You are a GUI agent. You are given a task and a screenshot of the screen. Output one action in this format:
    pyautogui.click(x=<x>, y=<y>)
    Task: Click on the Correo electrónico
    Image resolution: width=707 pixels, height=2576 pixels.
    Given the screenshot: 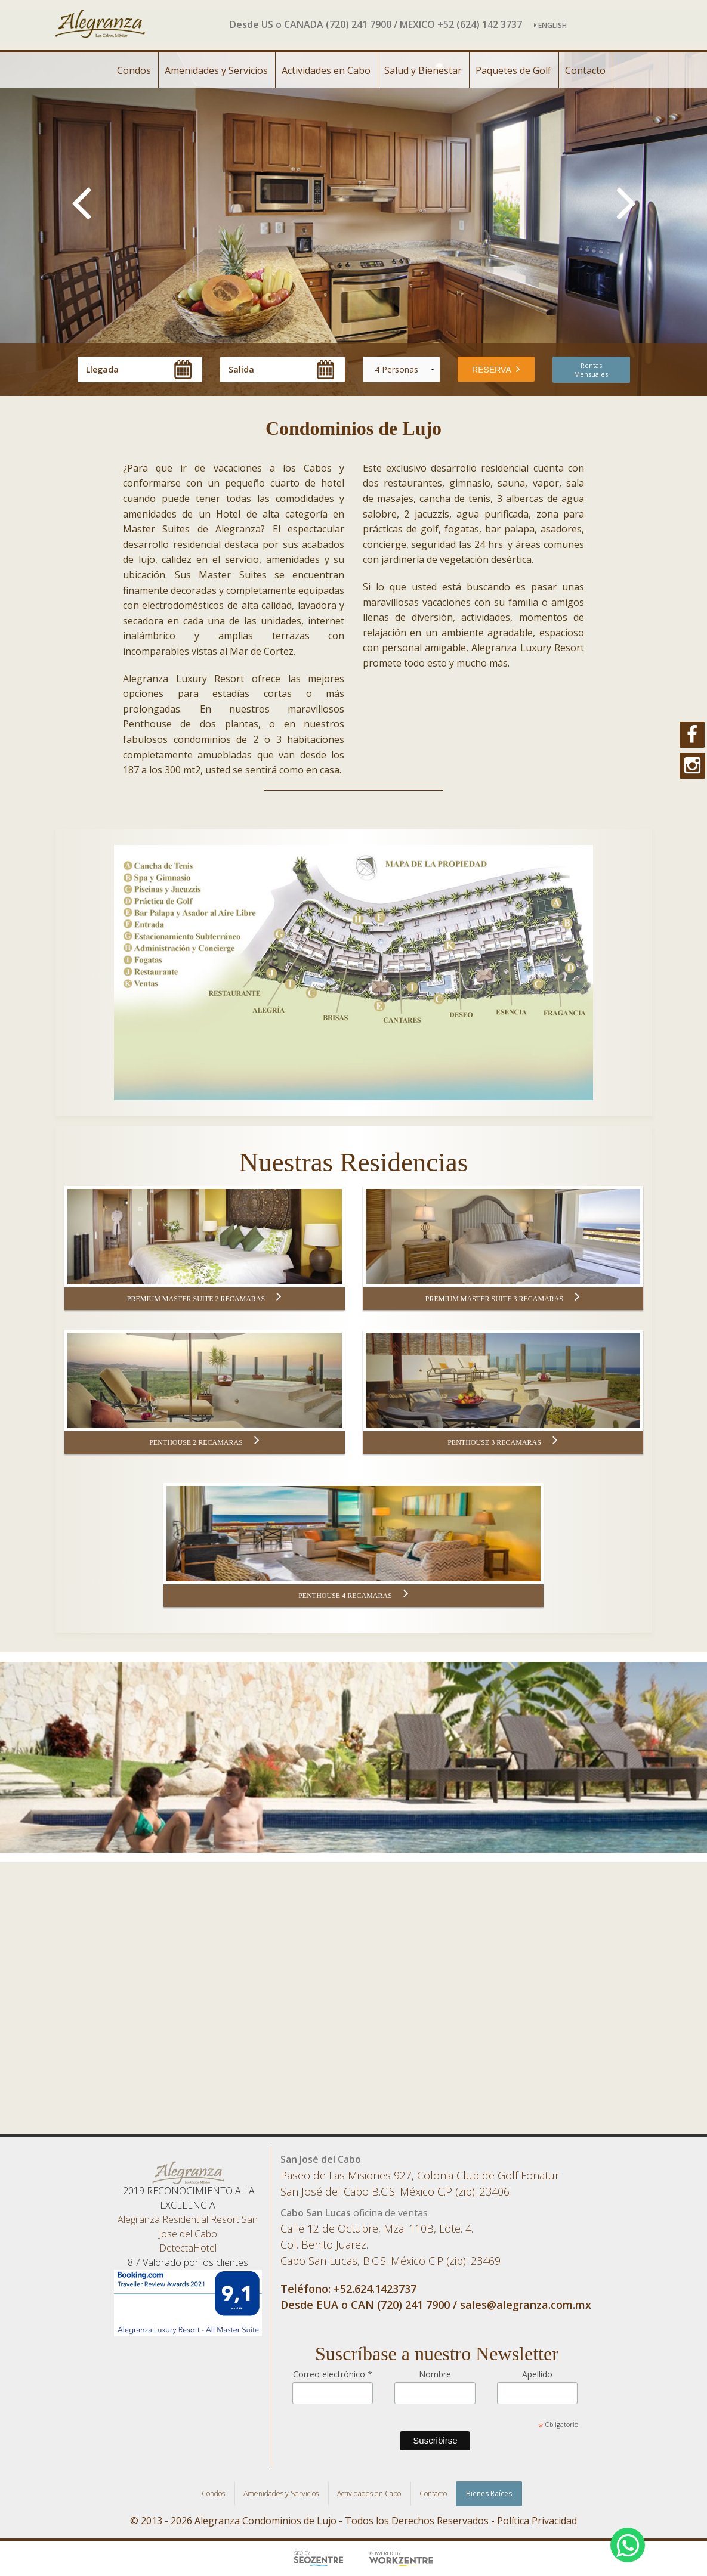 What is the action you would take?
    pyautogui.click(x=332, y=2374)
    